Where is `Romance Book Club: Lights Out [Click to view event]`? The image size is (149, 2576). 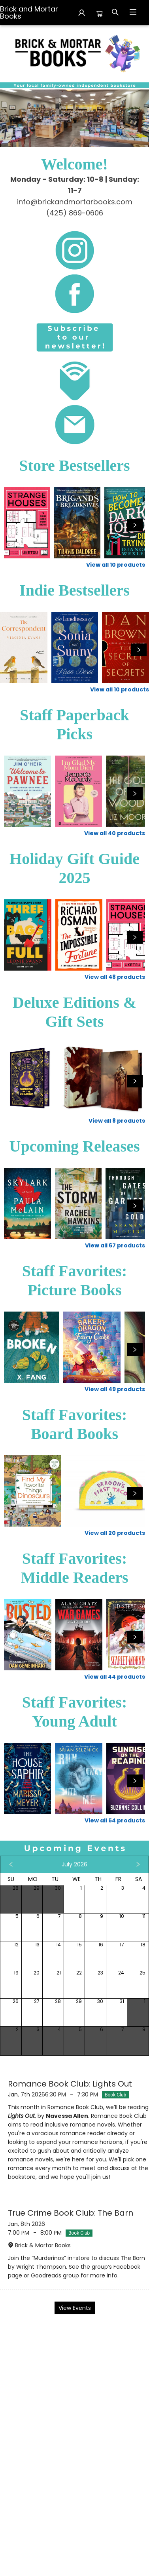
Romance Book Club: Lights Out [Click to view event] is located at coordinates (70, 2083).